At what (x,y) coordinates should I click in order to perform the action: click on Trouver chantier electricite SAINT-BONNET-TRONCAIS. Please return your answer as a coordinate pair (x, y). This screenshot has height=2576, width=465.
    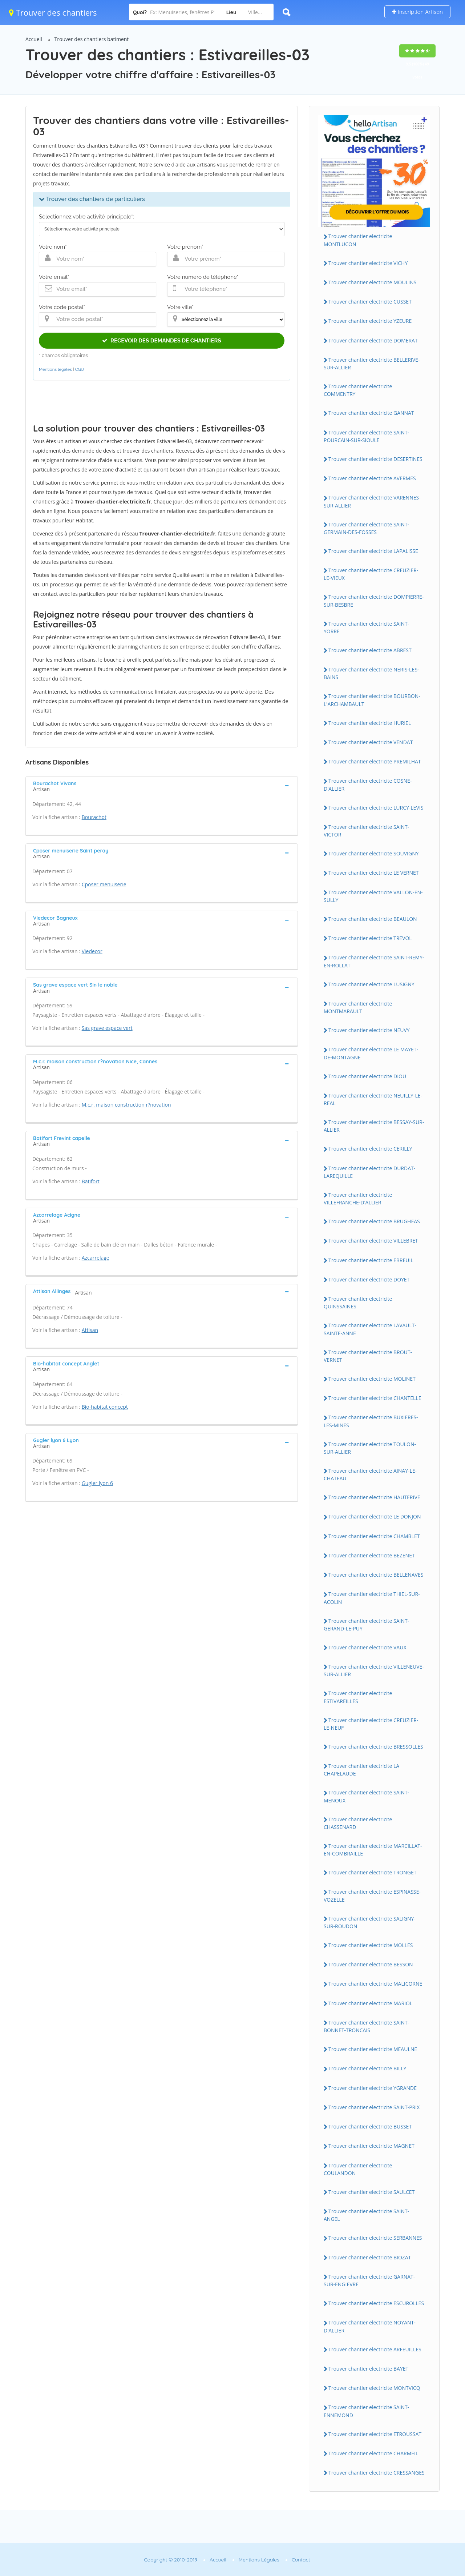
    Looking at the image, I should click on (366, 2026).